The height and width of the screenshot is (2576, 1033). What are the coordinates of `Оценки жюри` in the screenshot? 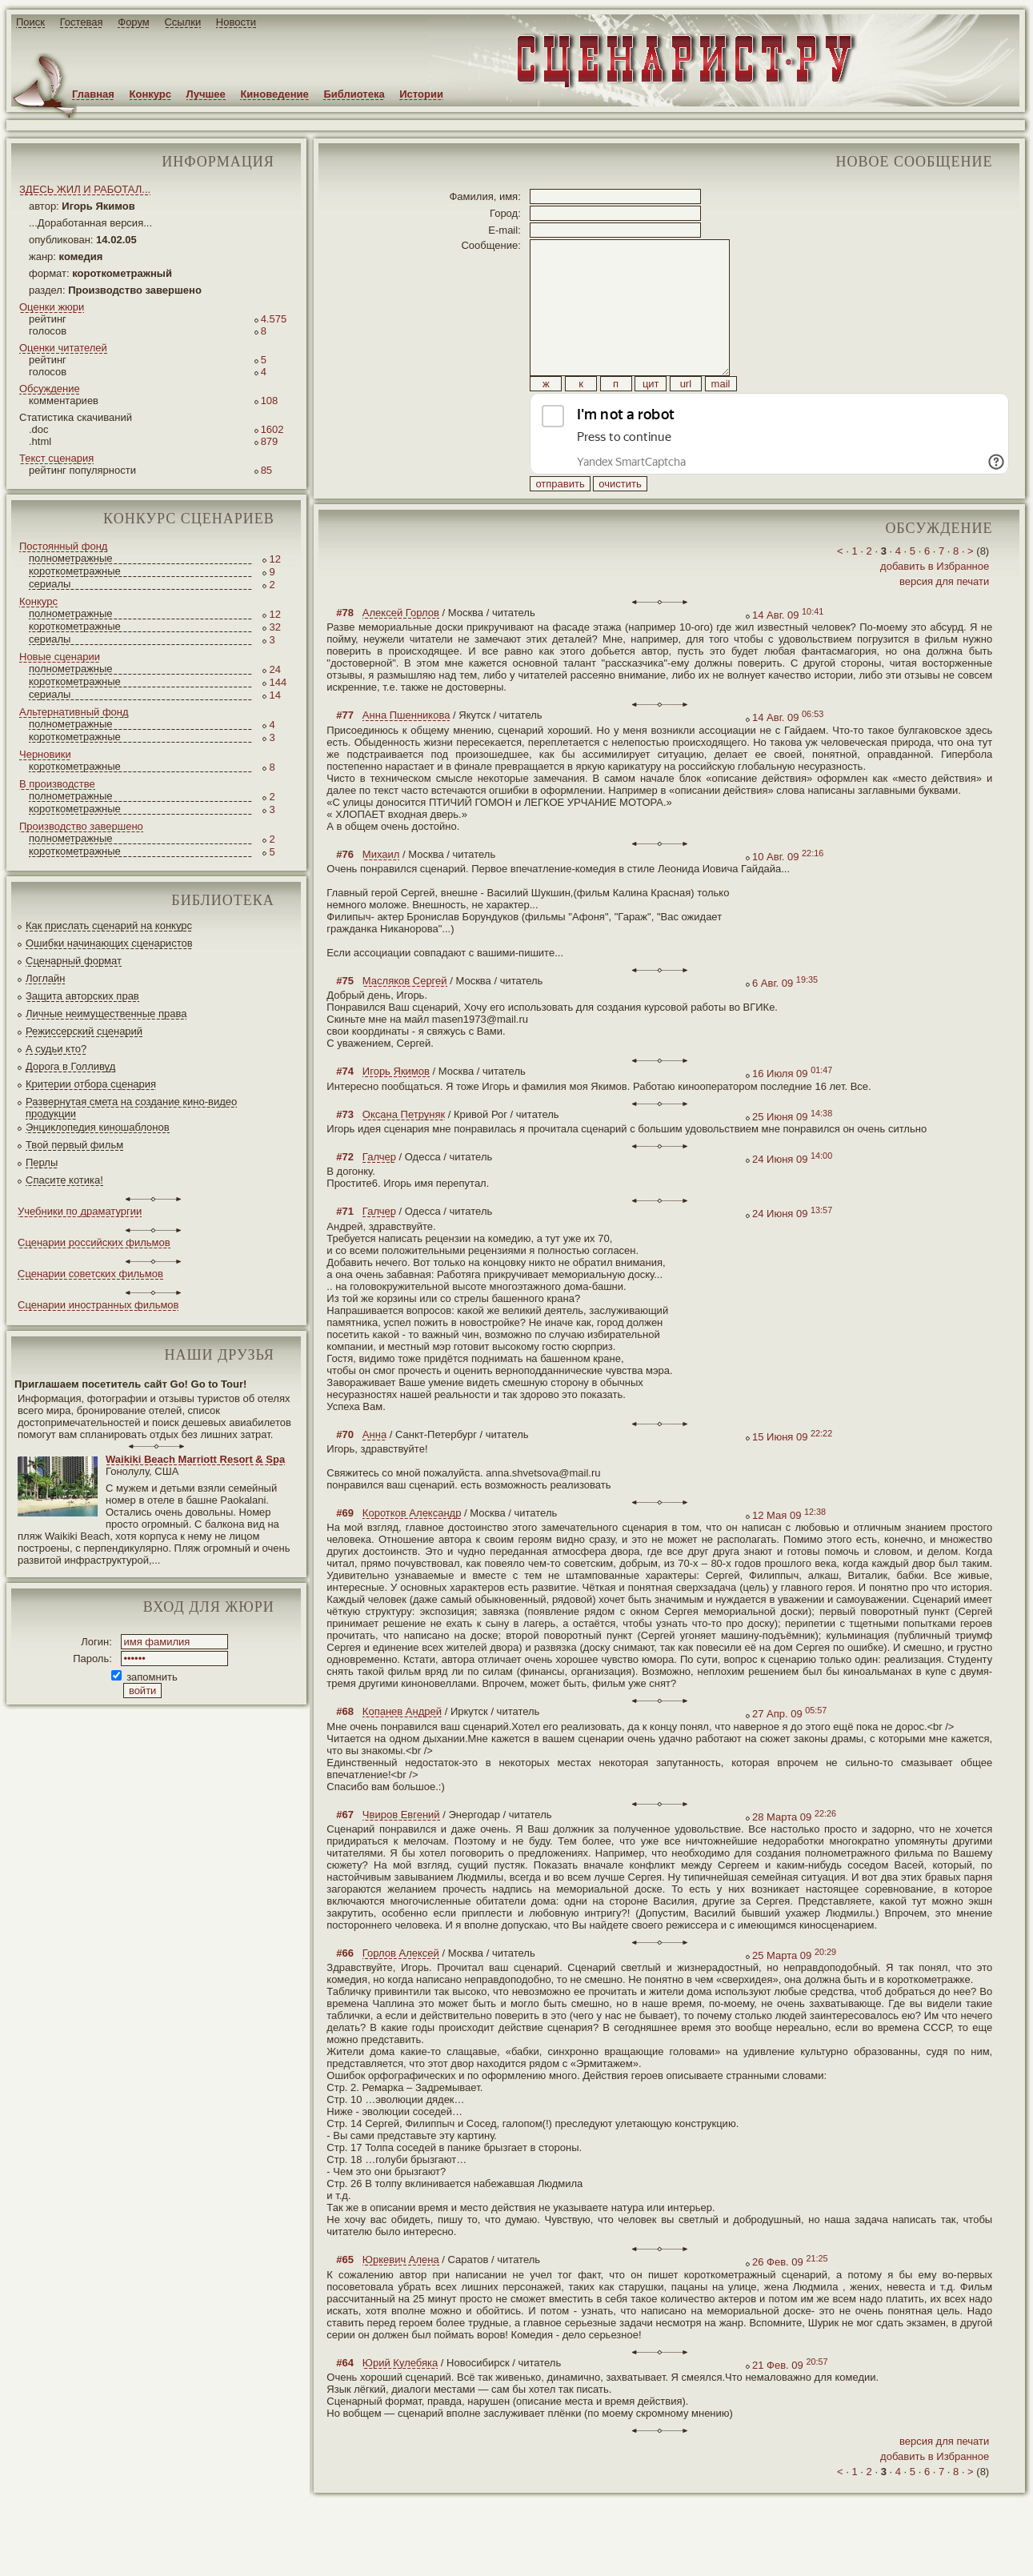 It's located at (51, 307).